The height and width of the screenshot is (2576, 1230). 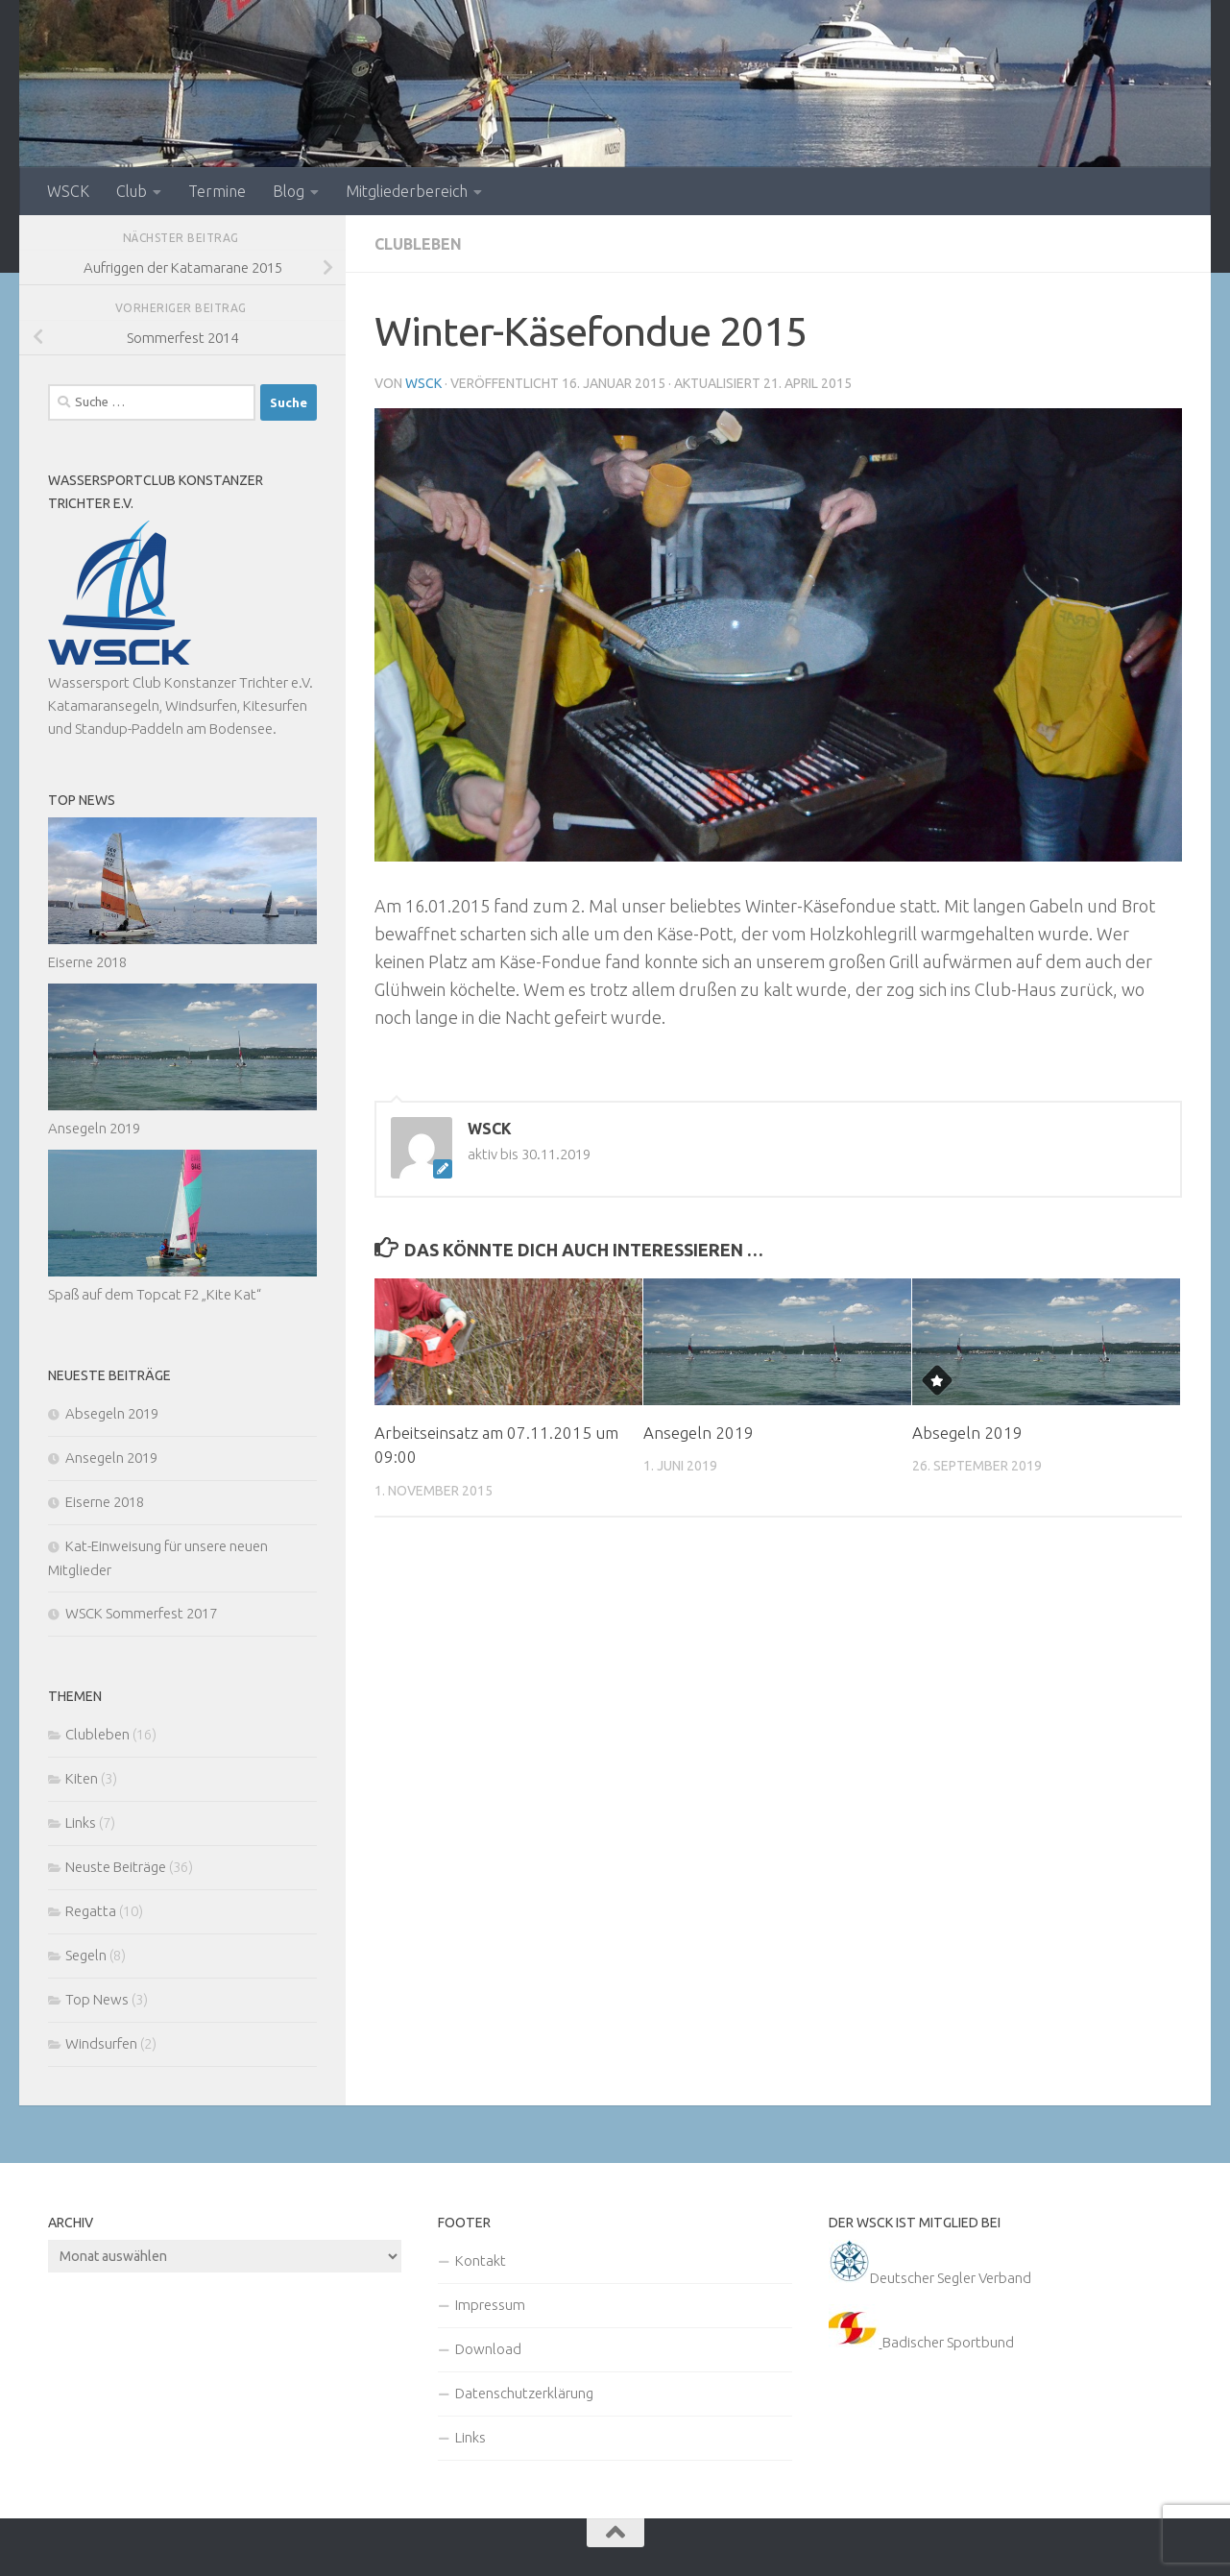 What do you see at coordinates (418, 244) in the screenshot?
I see `Clubleben` at bounding box center [418, 244].